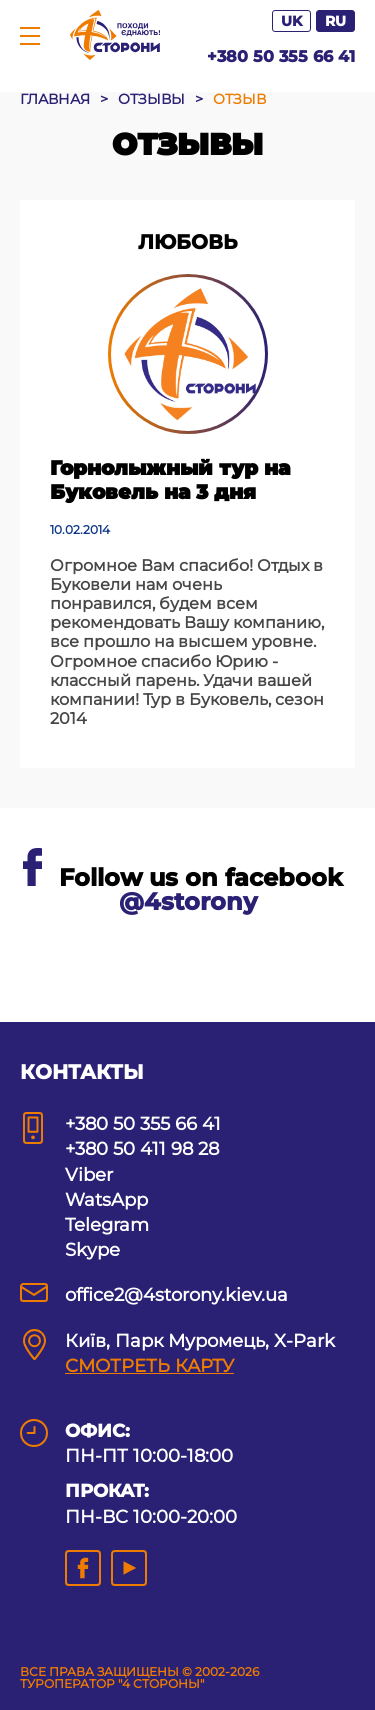 The width and height of the screenshot is (375, 1710). I want to click on RU, so click(335, 21).